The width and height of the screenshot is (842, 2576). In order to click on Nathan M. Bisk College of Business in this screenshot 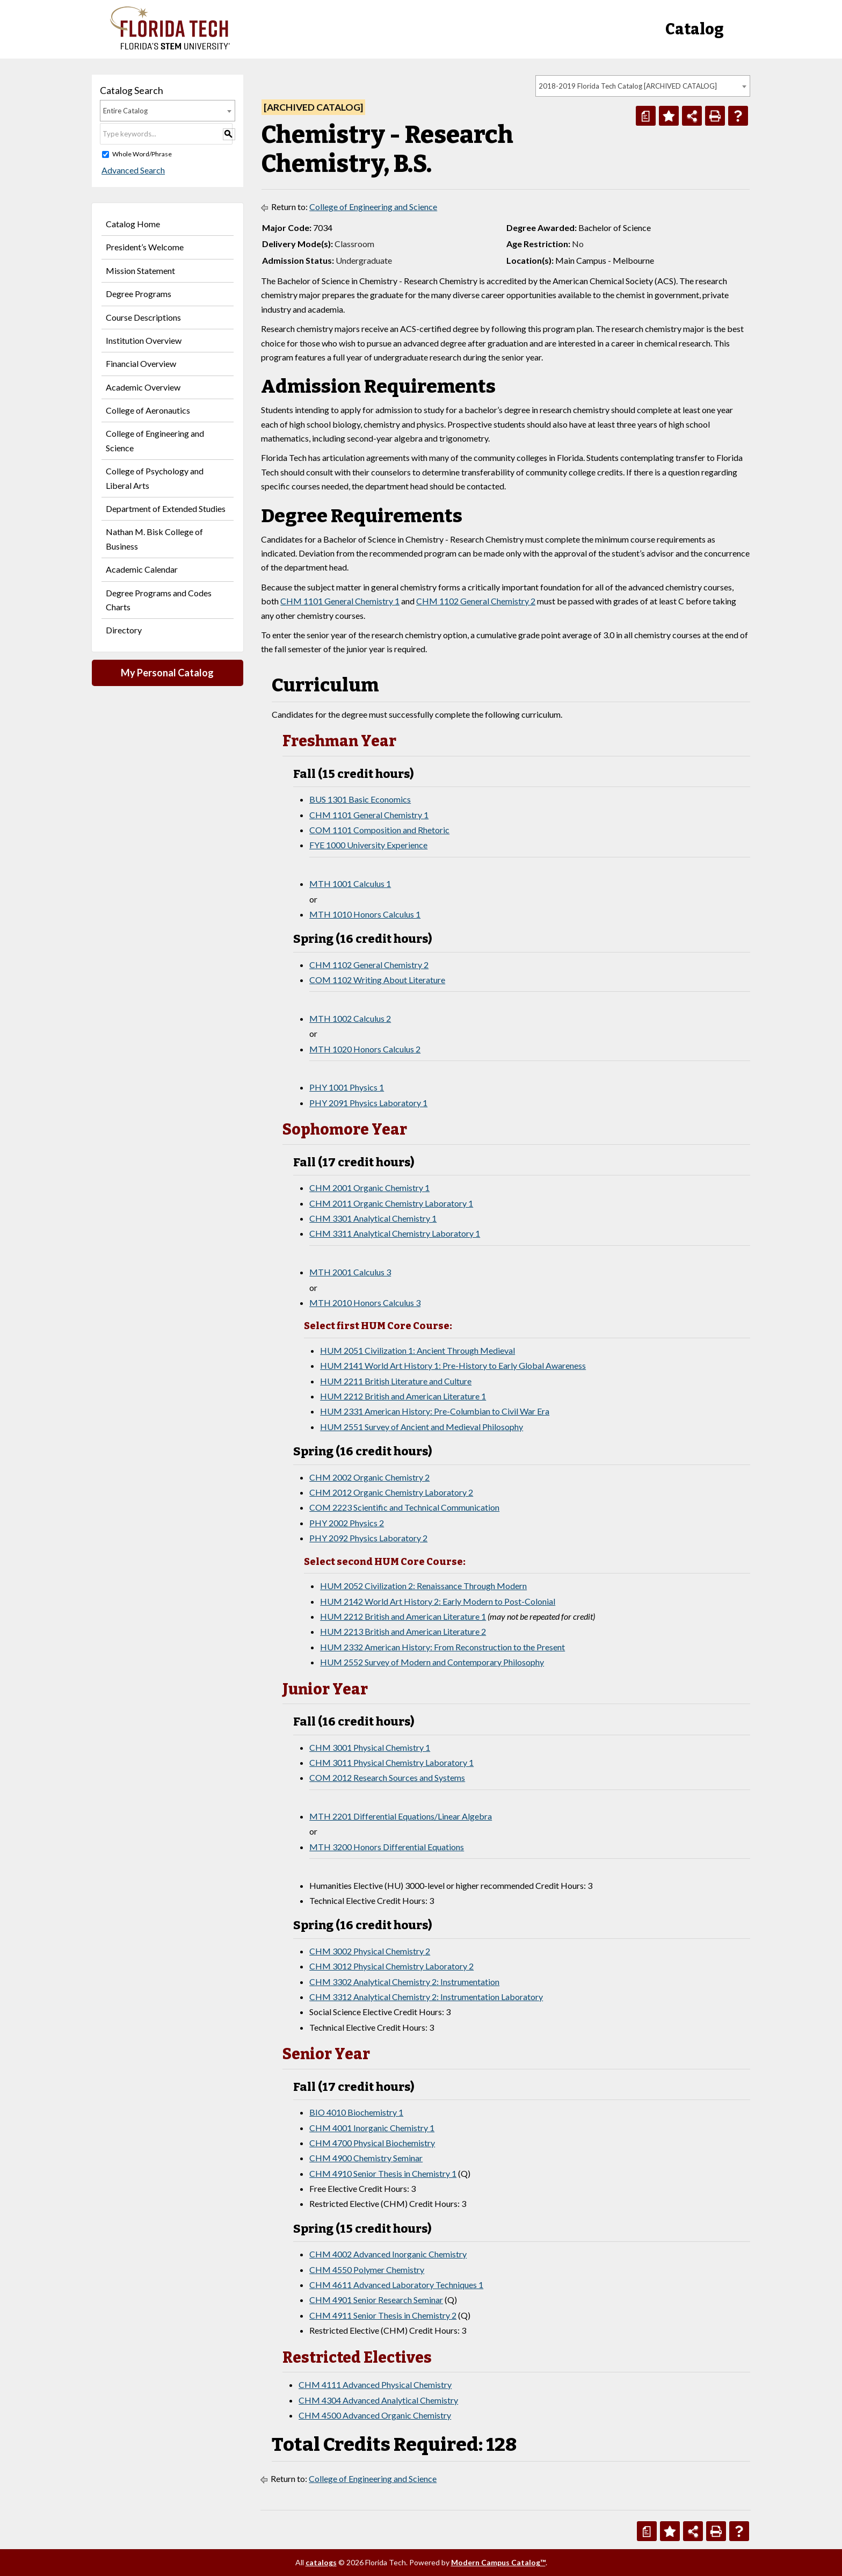, I will do `click(154, 538)`.